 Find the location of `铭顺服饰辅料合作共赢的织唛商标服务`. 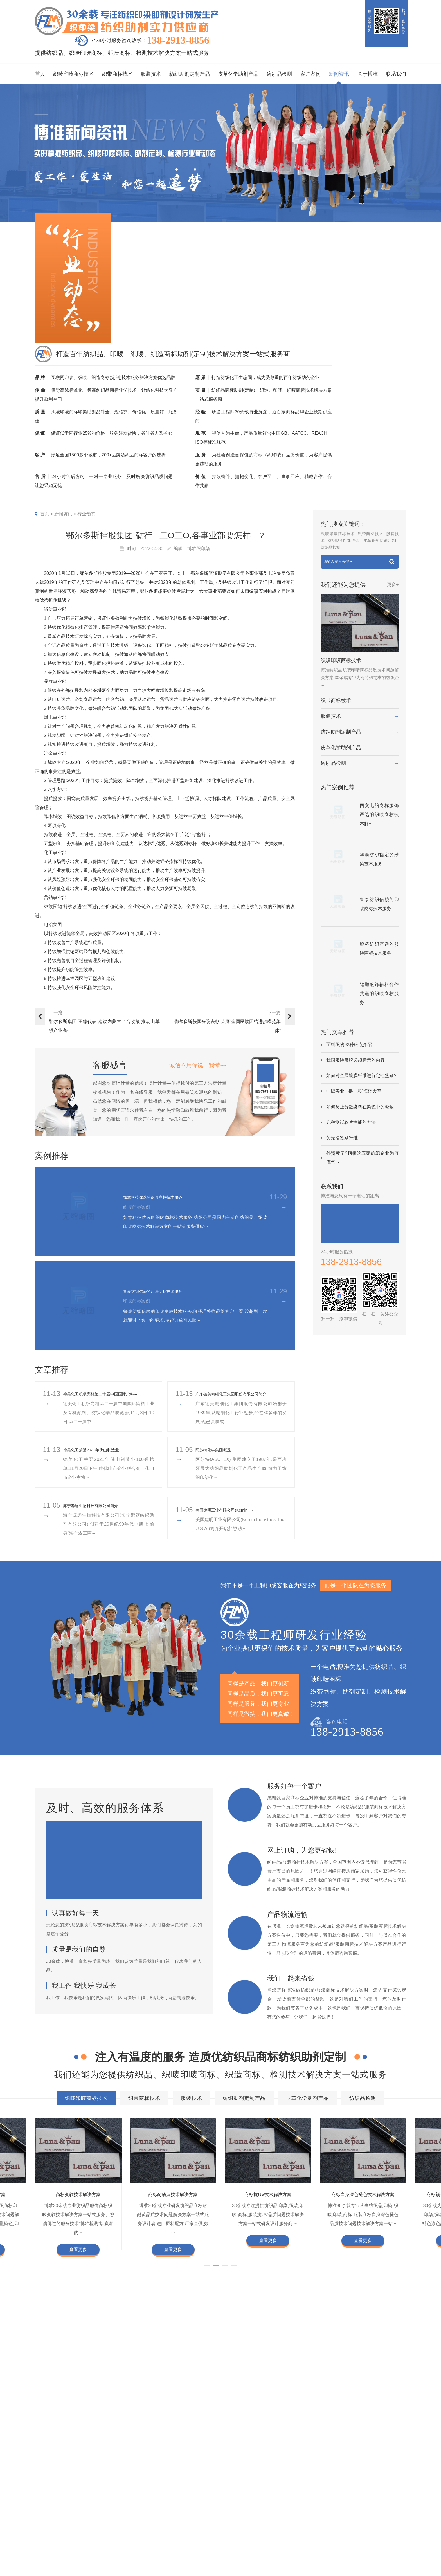

铭顺服饰辅料合作共赢的织唛商标服务 is located at coordinates (379, 993).